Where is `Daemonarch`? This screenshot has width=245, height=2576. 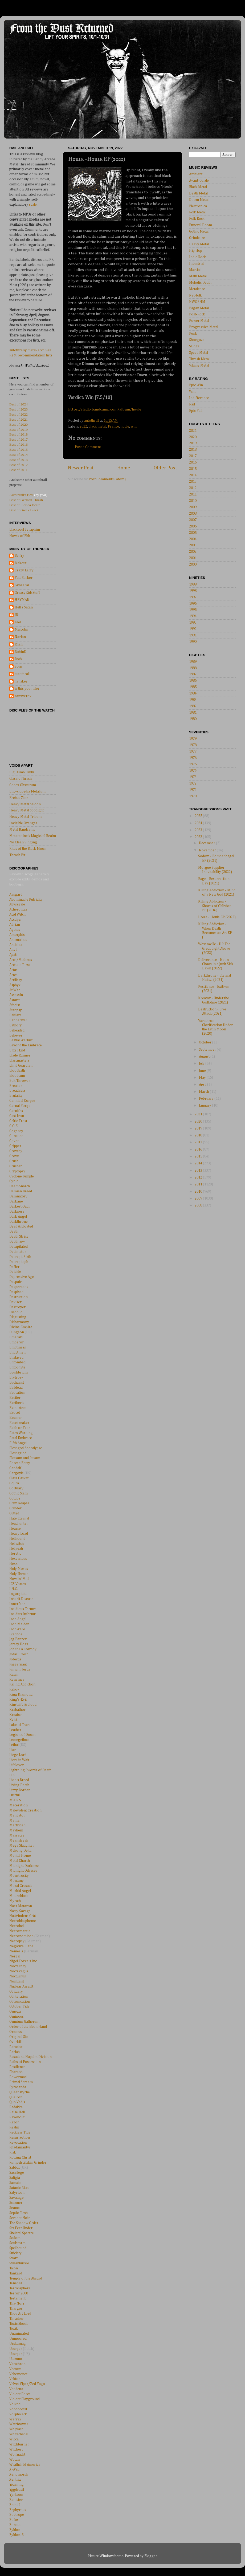
Daemonarch is located at coordinates (19, 1186).